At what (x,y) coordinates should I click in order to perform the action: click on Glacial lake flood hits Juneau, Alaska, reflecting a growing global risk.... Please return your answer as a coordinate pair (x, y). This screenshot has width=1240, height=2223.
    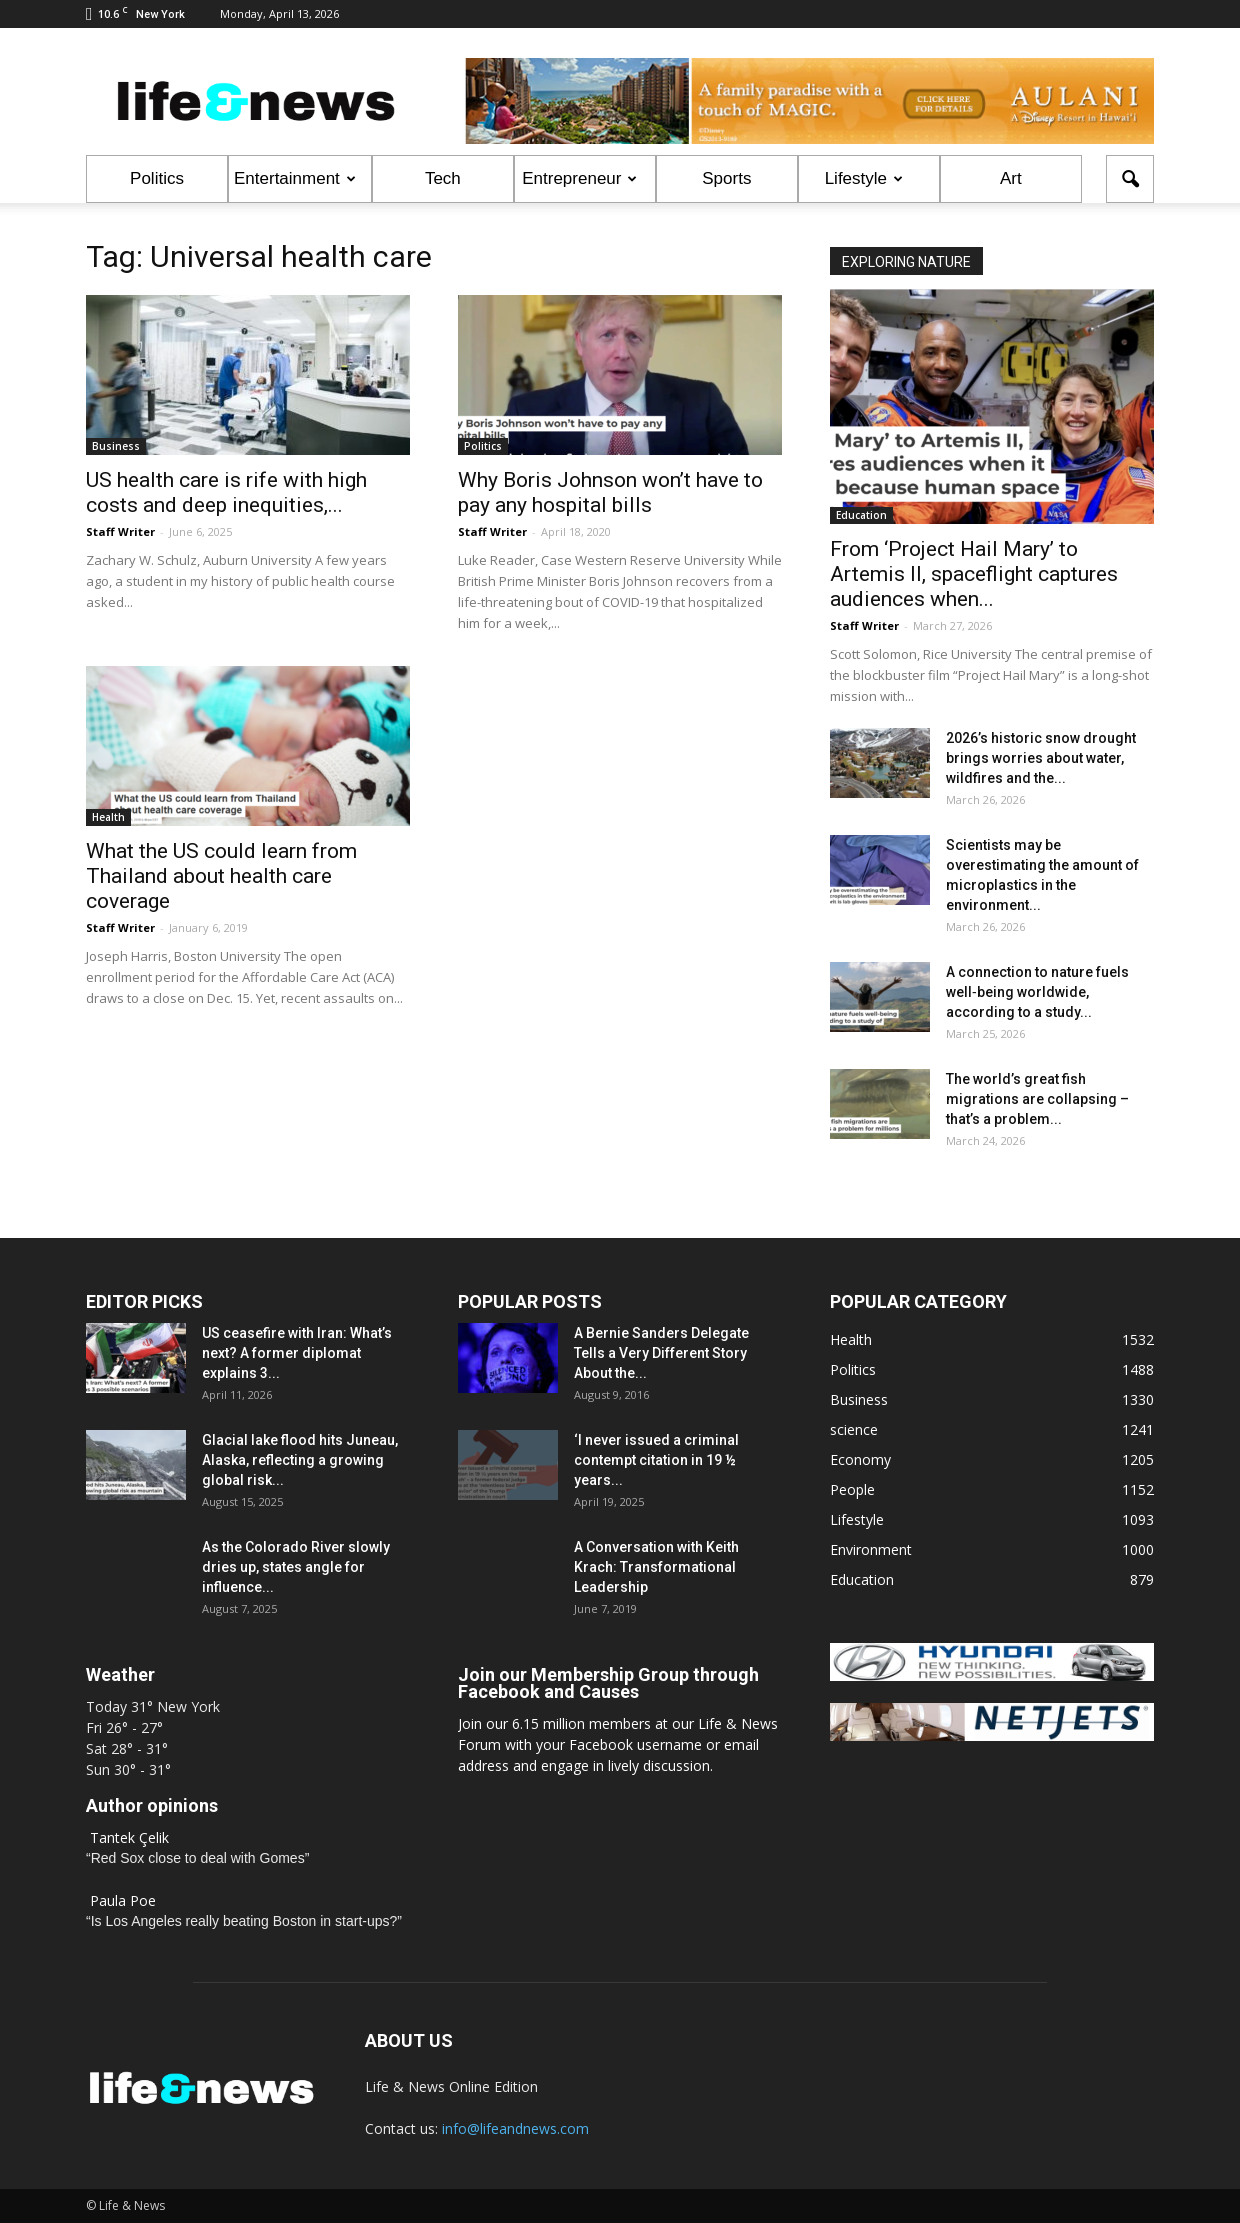
    Looking at the image, I should click on (300, 1460).